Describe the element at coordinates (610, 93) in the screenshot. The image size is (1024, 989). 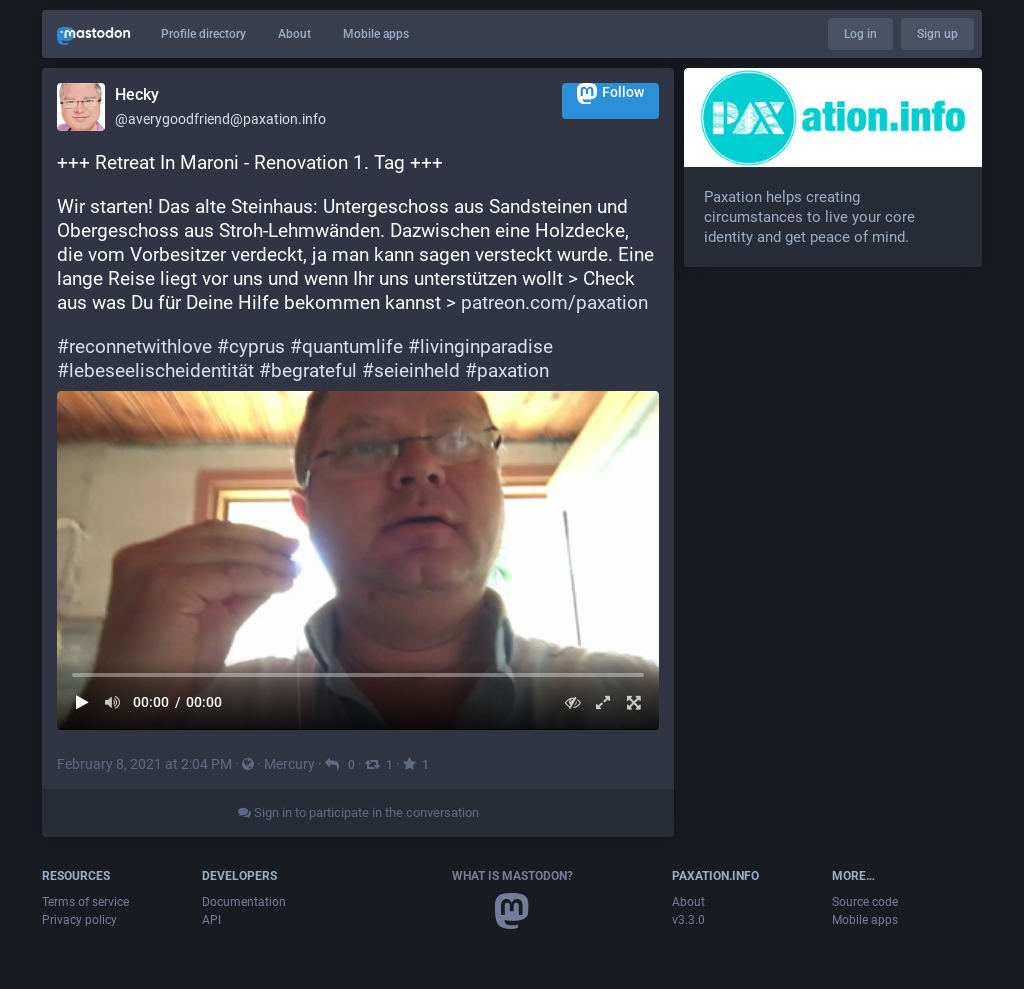
I see `Follow` at that location.